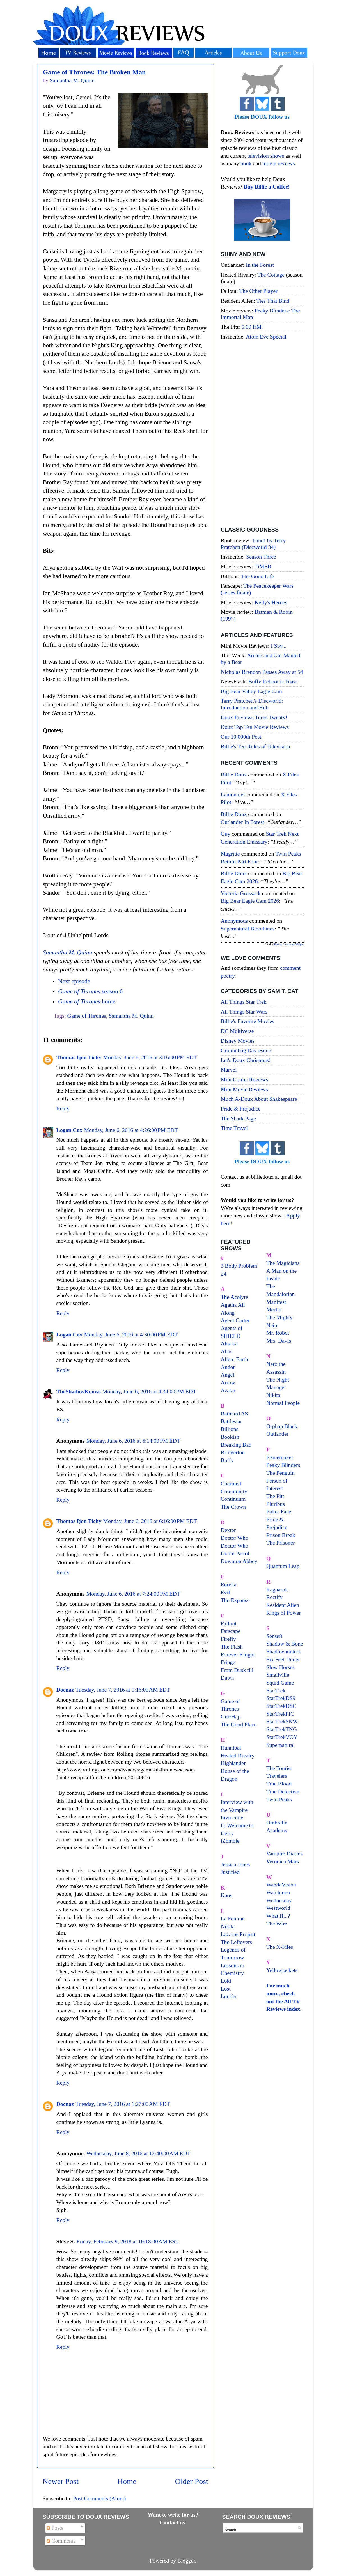 This screenshot has height=2576, width=346. What do you see at coordinates (280, 1682) in the screenshot?
I see `Squid Game` at bounding box center [280, 1682].